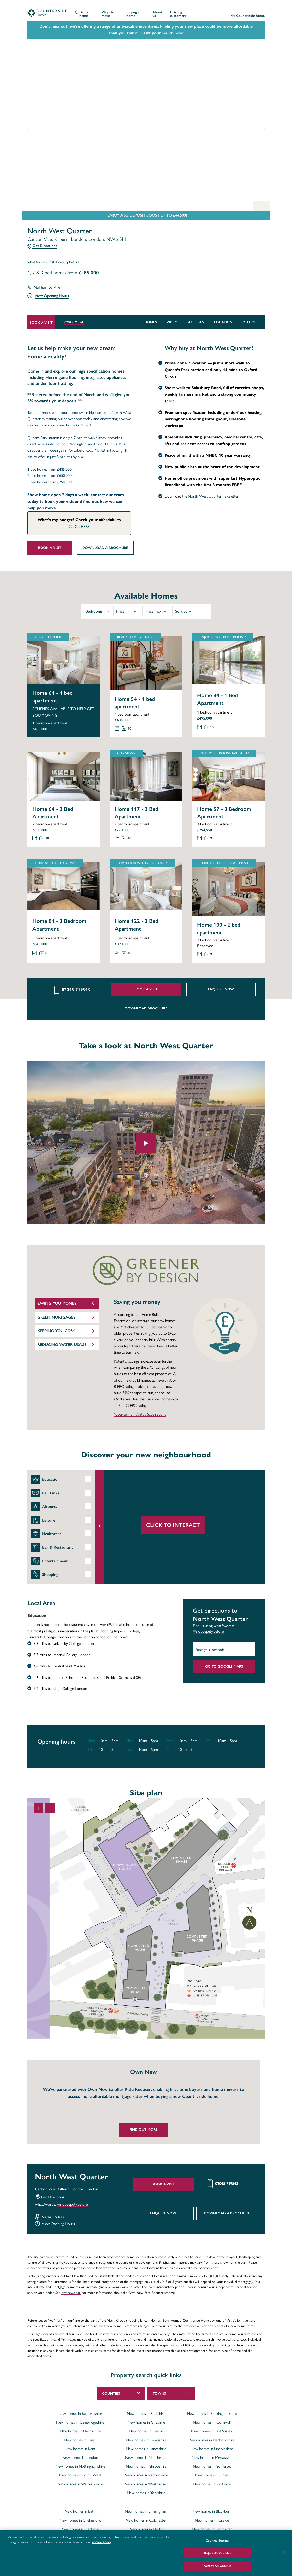 Image resolution: width=292 pixels, height=2576 pixels. I want to click on New homes in Cambridgeshire, so click(80, 2422).